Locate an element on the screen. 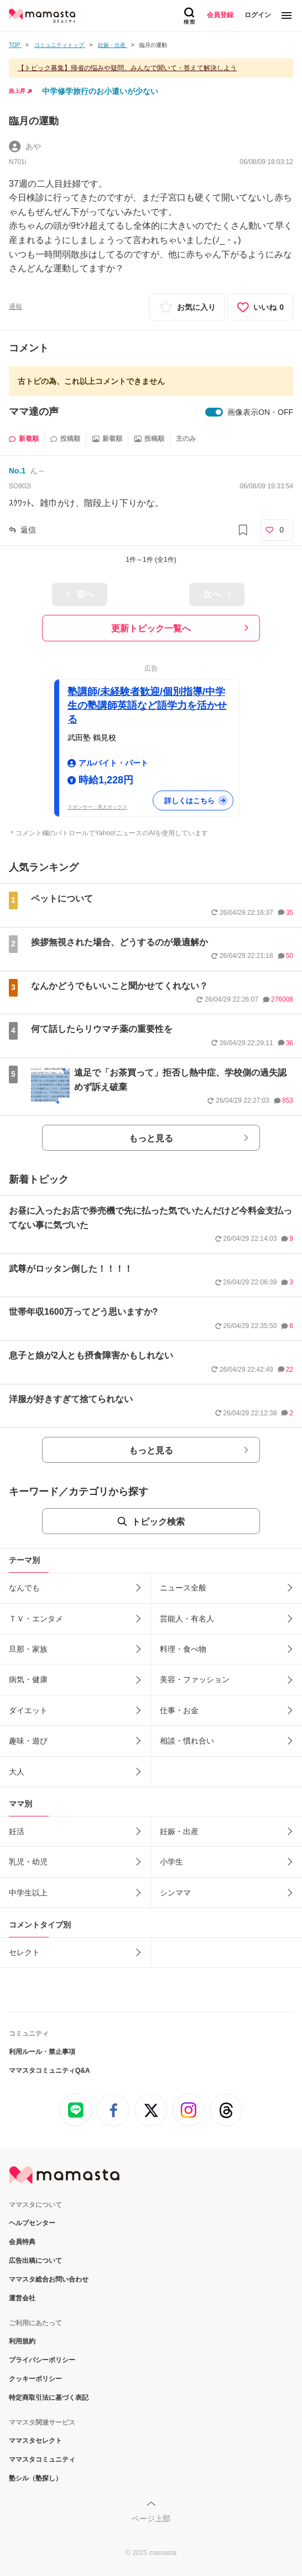  ＴＶ・エンタメ is located at coordinates (36, 1618).